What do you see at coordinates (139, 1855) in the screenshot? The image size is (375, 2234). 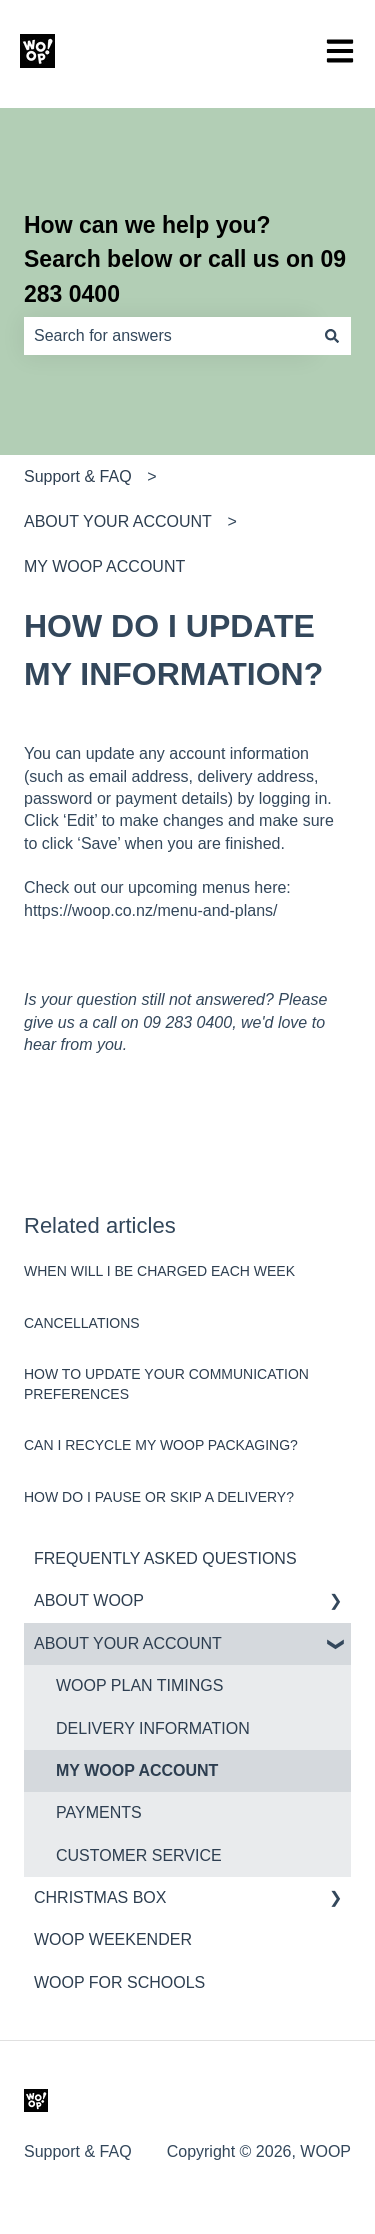 I see `CUSTOMER SERVICE [menuitem]` at bounding box center [139, 1855].